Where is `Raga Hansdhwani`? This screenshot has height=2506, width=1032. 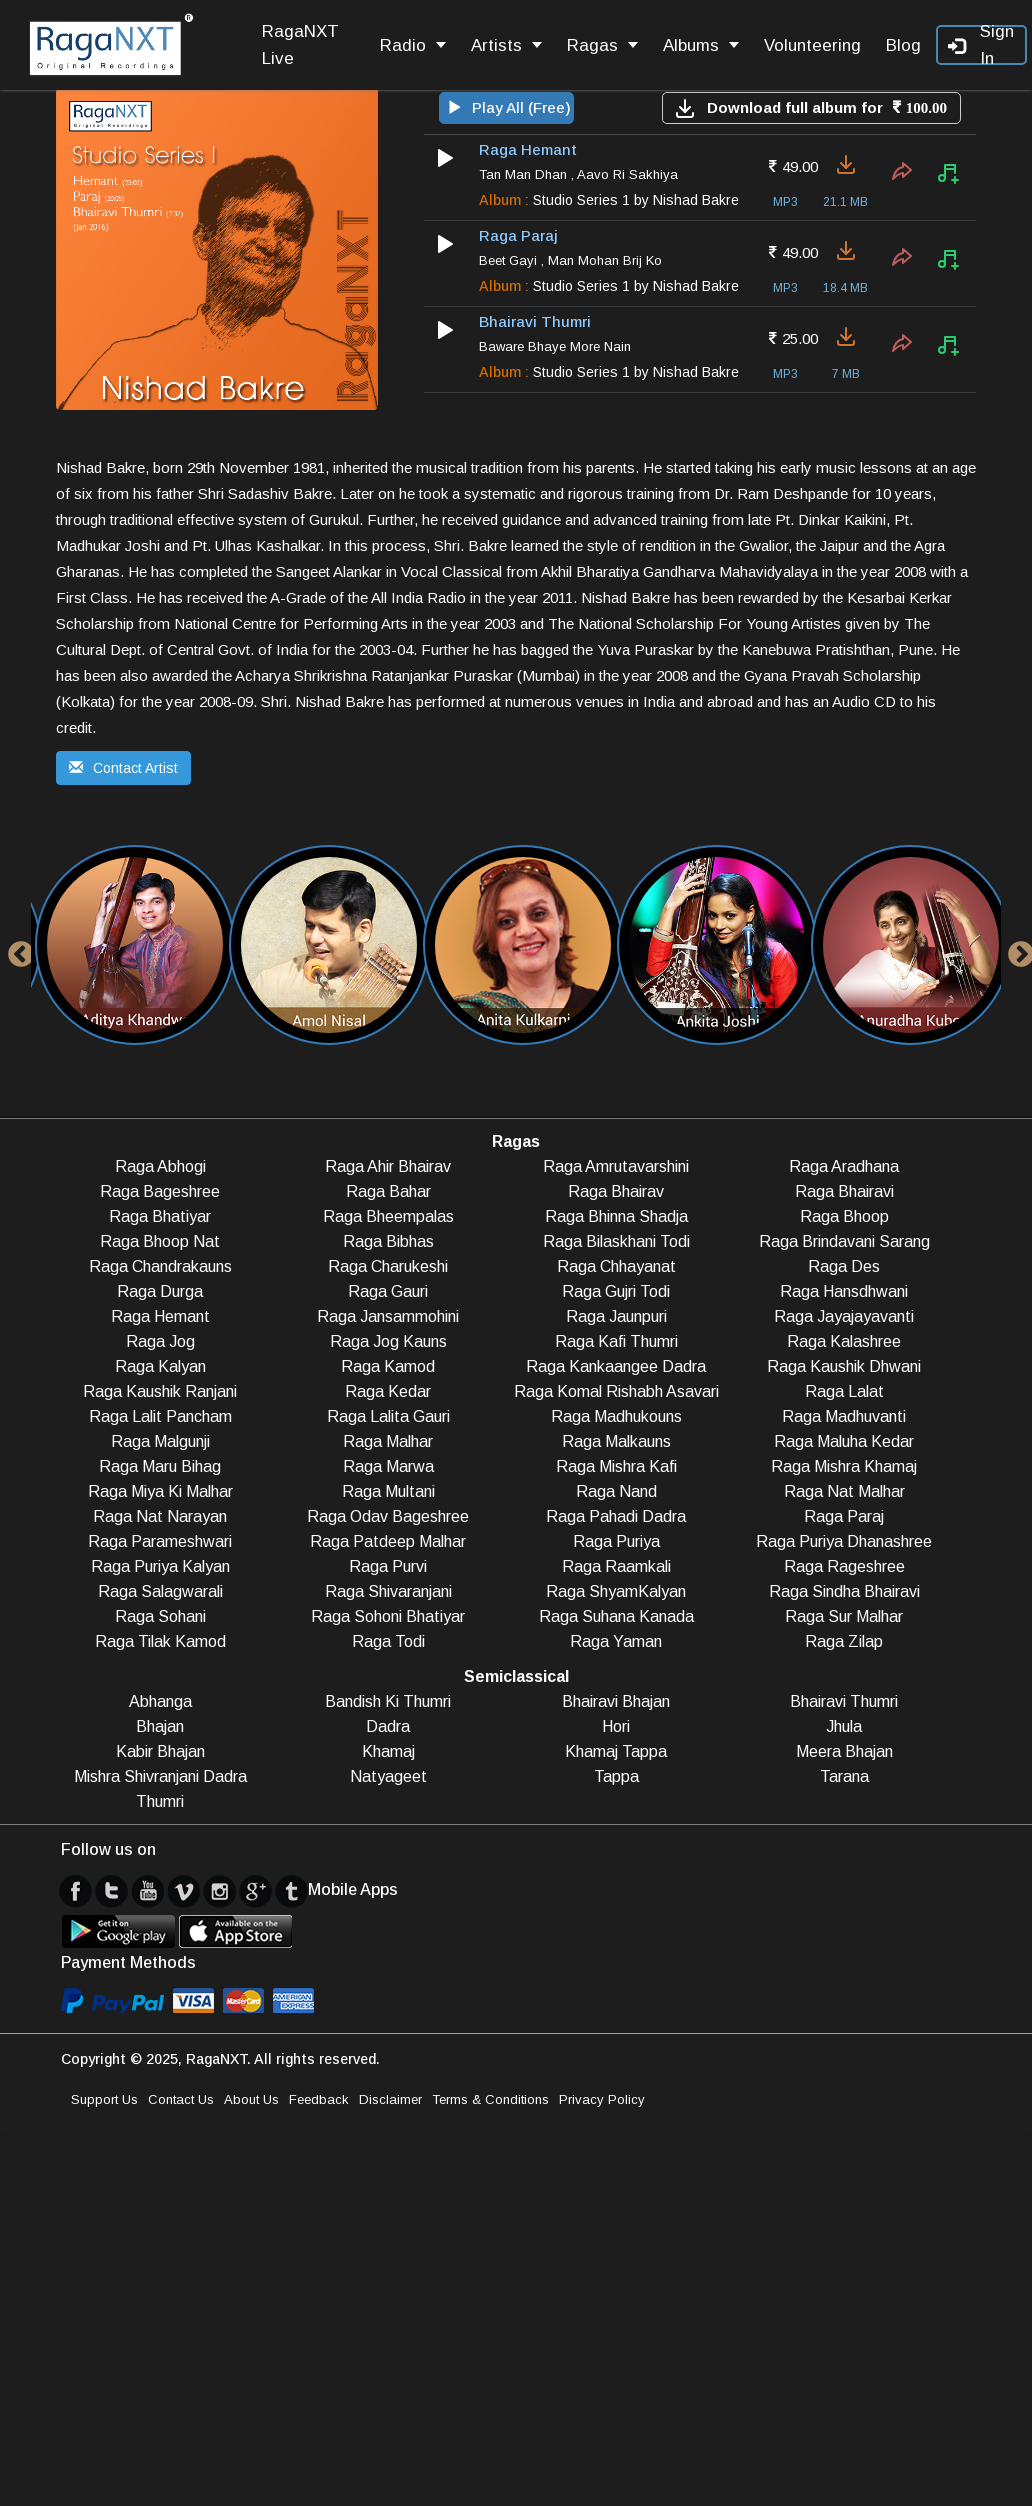 Raga Hansdhwani is located at coordinates (844, 1291).